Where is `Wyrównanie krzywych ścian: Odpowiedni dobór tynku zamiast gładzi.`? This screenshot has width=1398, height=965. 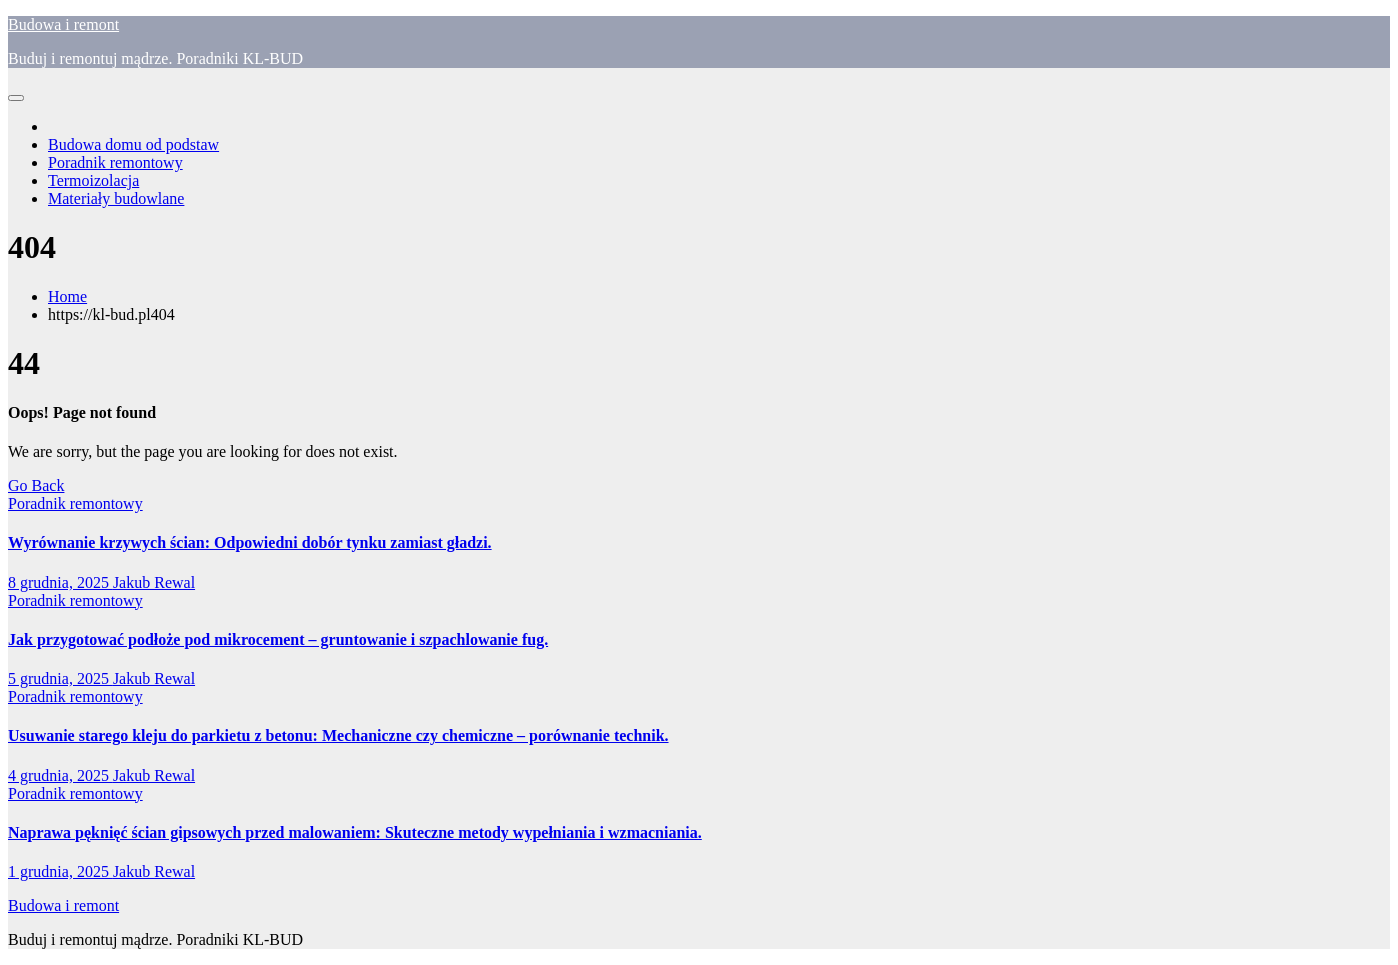
Wyrównanie krzywych ścian: Odpowiedni dobór tynku zamiast gładzi. is located at coordinates (250, 542).